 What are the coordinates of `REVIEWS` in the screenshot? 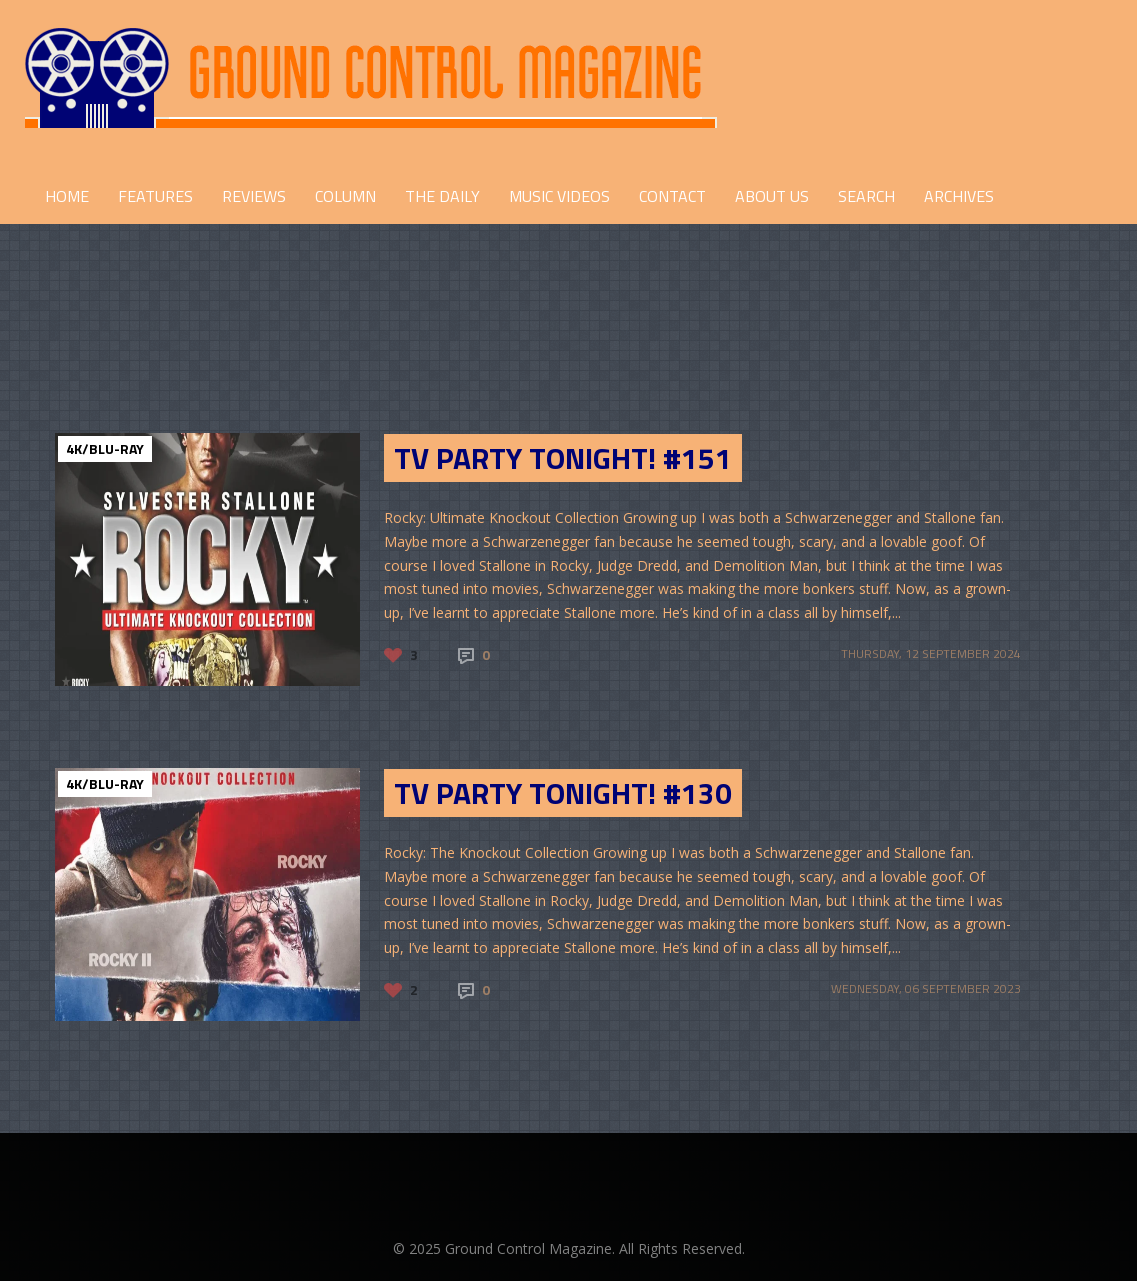 It's located at (254, 196).